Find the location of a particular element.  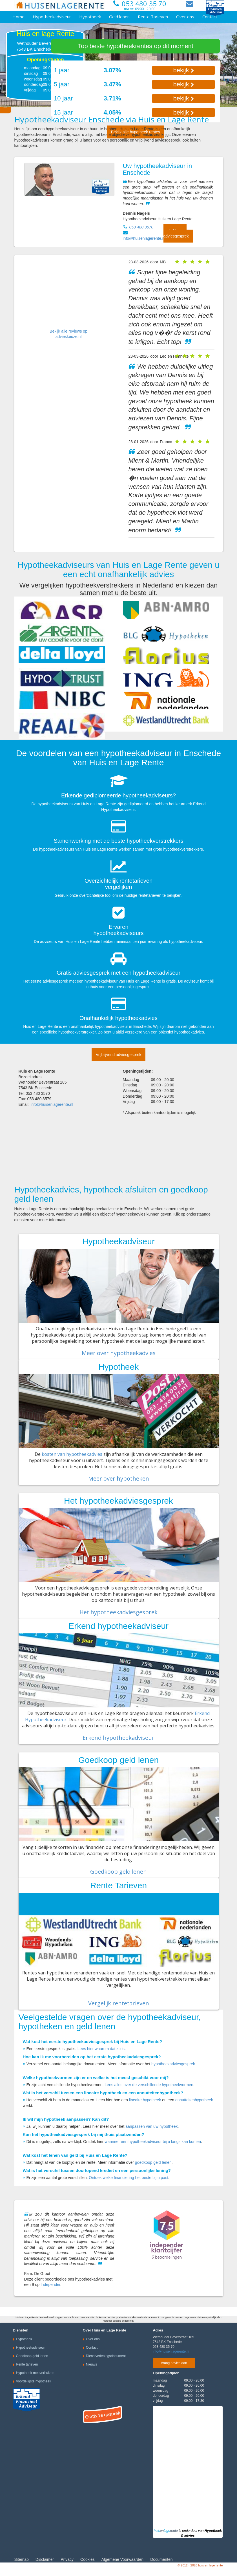

Lees hier waarom dat zo is is located at coordinates (101, 2048).